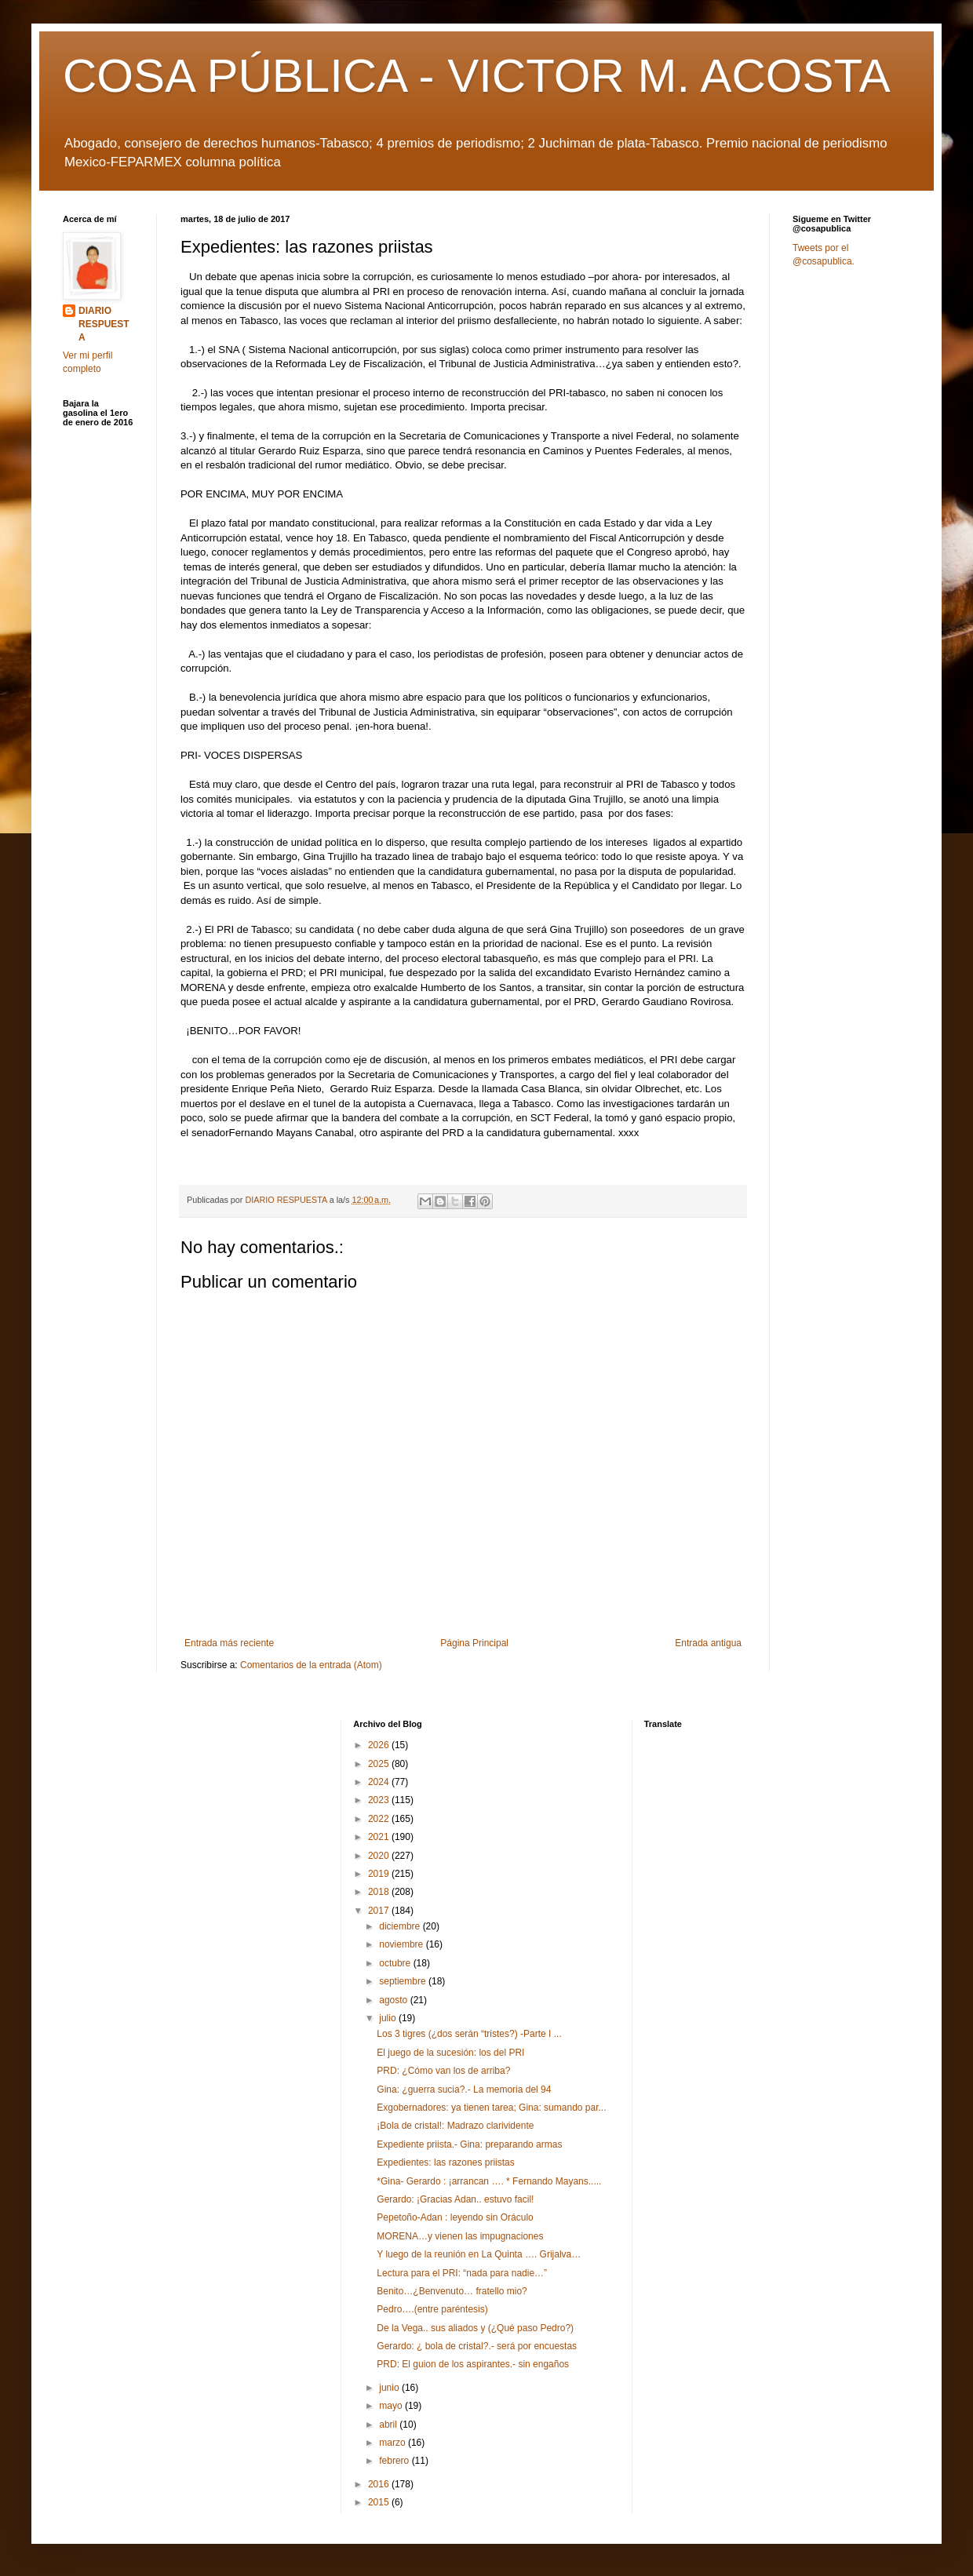  Describe the element at coordinates (393, 2442) in the screenshot. I see `marzo` at that location.